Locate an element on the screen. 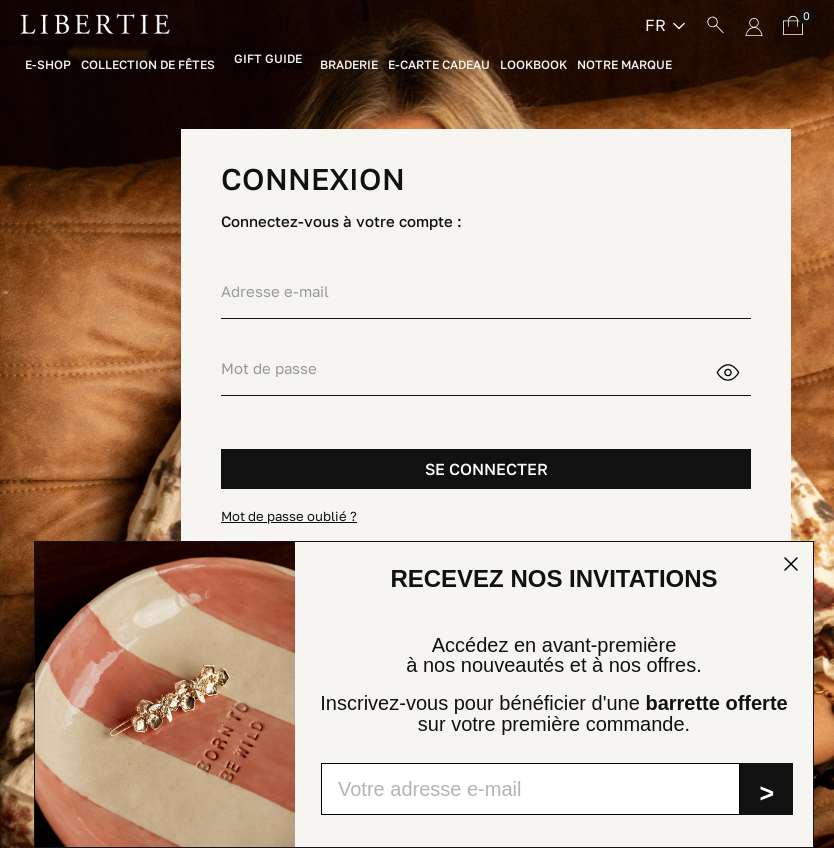 The width and height of the screenshot is (834, 848). Mot de passe oublié ? is located at coordinates (289, 516).